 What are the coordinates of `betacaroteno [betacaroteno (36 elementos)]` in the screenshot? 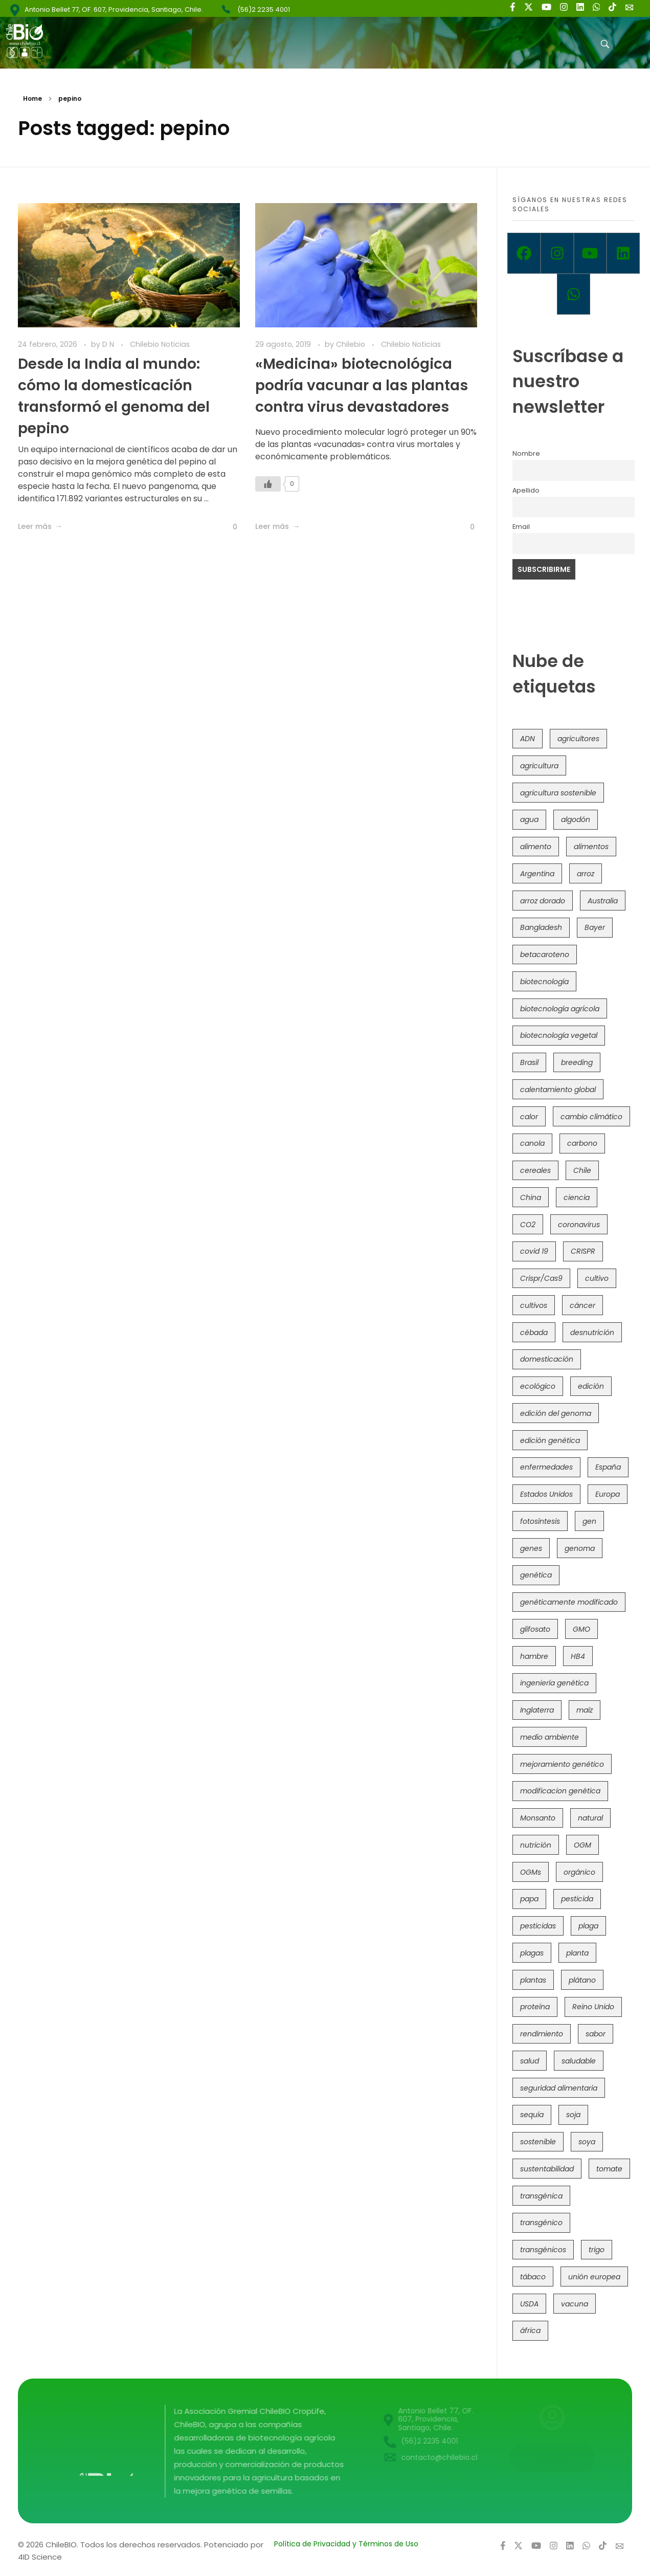 It's located at (544, 954).